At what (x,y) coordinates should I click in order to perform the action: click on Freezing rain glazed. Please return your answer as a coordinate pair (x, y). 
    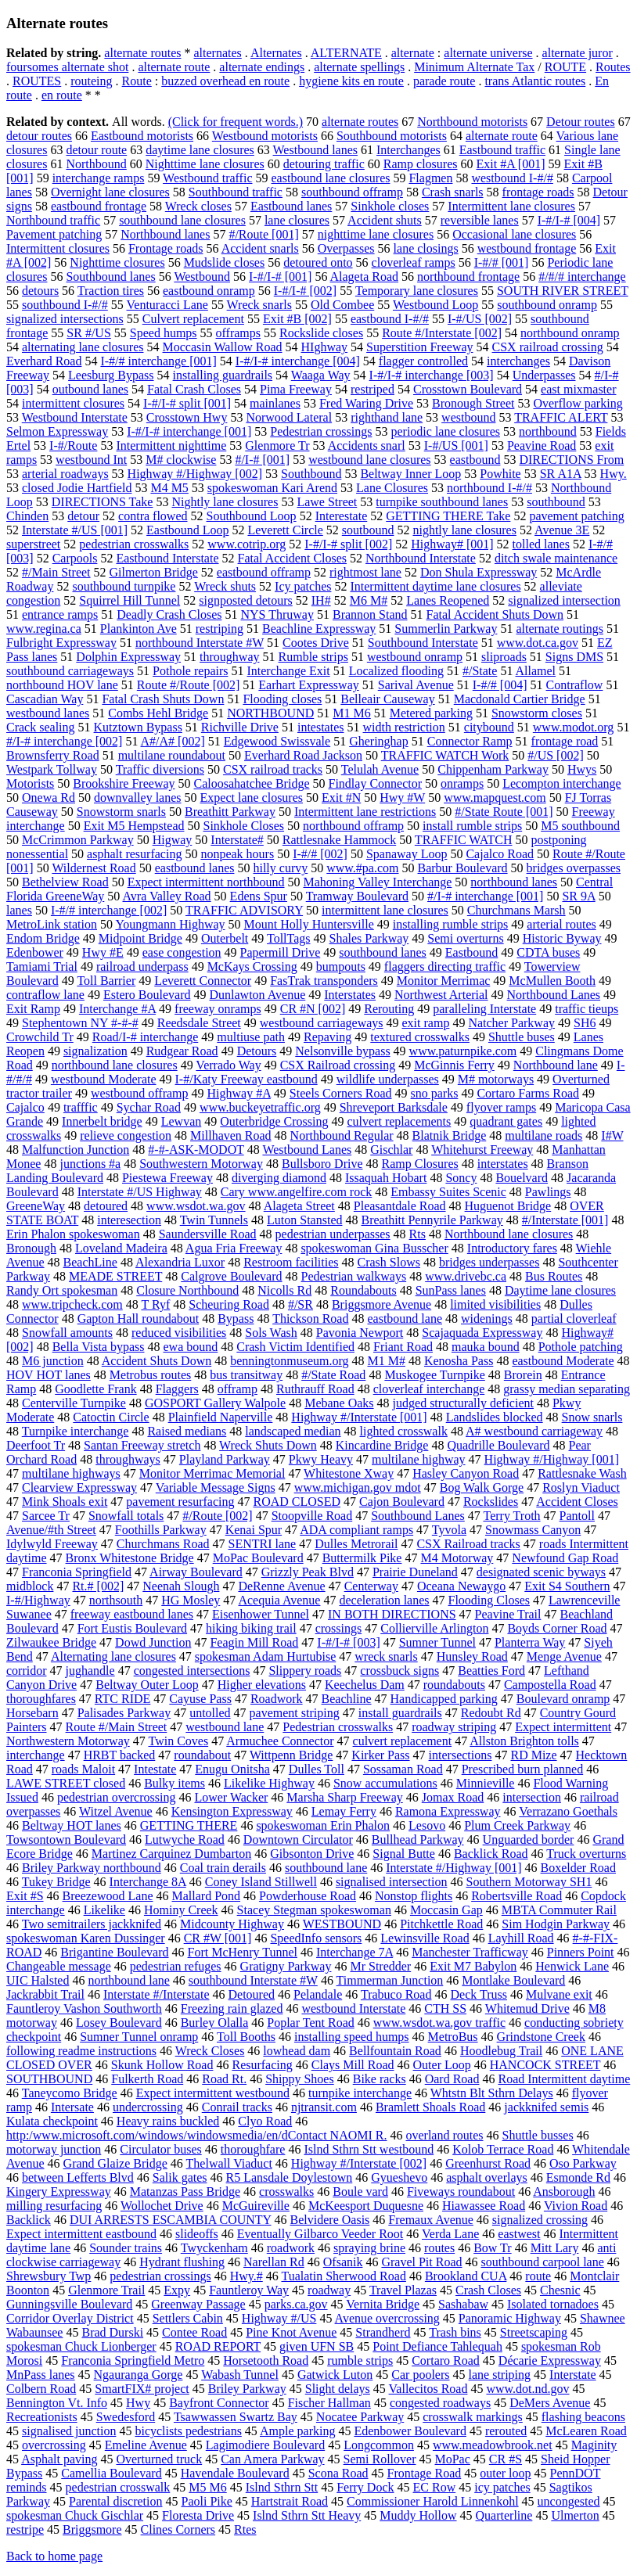
    Looking at the image, I should click on (232, 2008).